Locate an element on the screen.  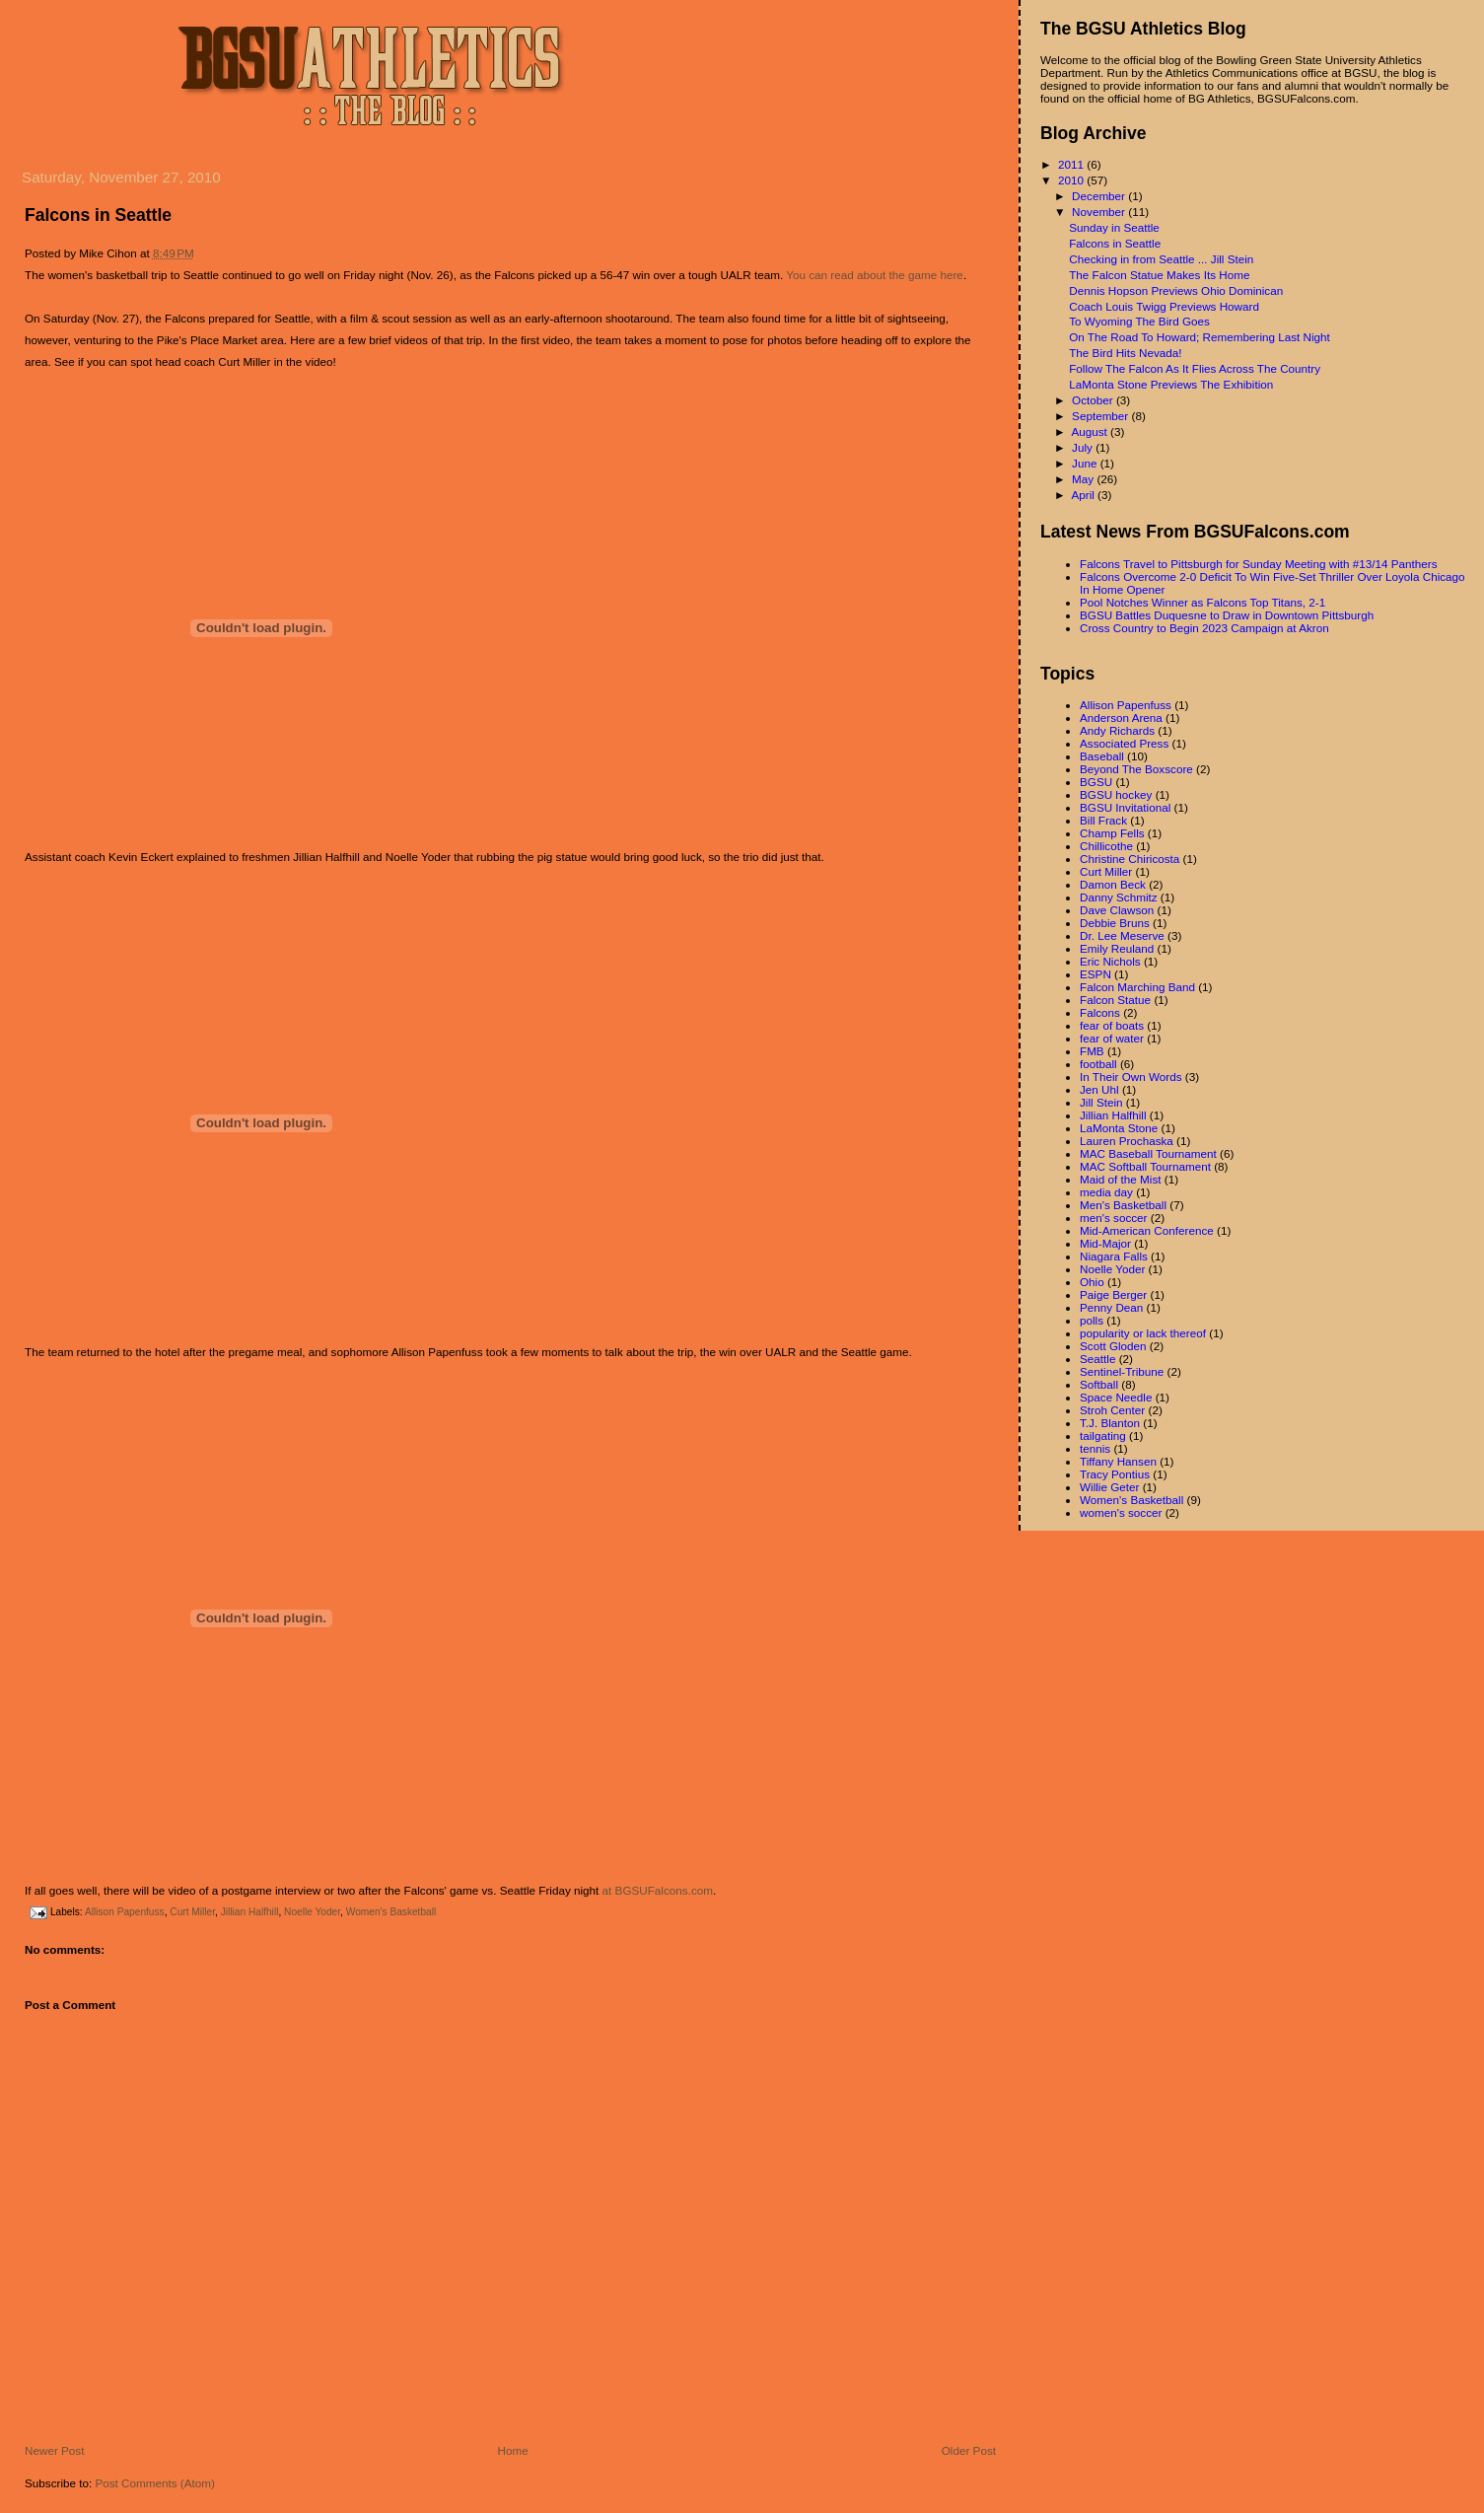
MAC Baseball Tournament is located at coordinates (1148, 1153).